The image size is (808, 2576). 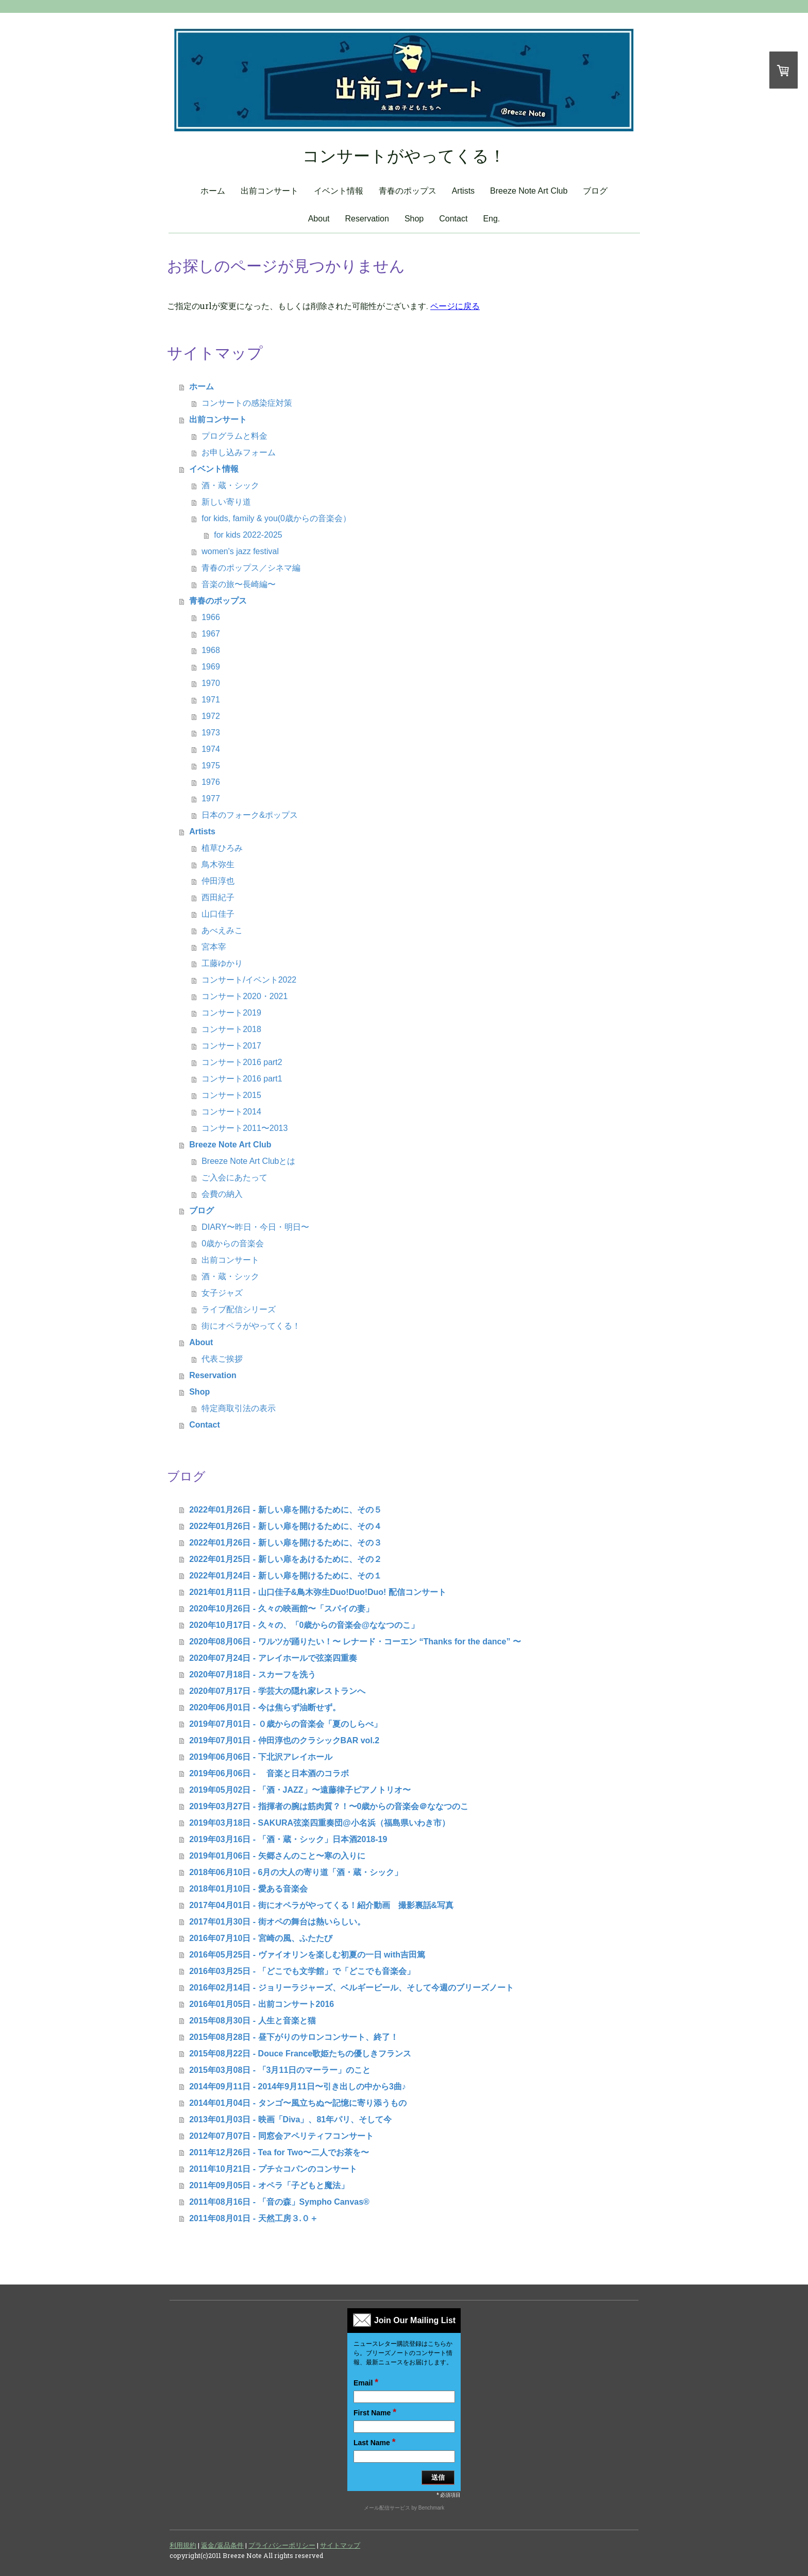 What do you see at coordinates (217, 864) in the screenshot?
I see `鳥木弥生` at bounding box center [217, 864].